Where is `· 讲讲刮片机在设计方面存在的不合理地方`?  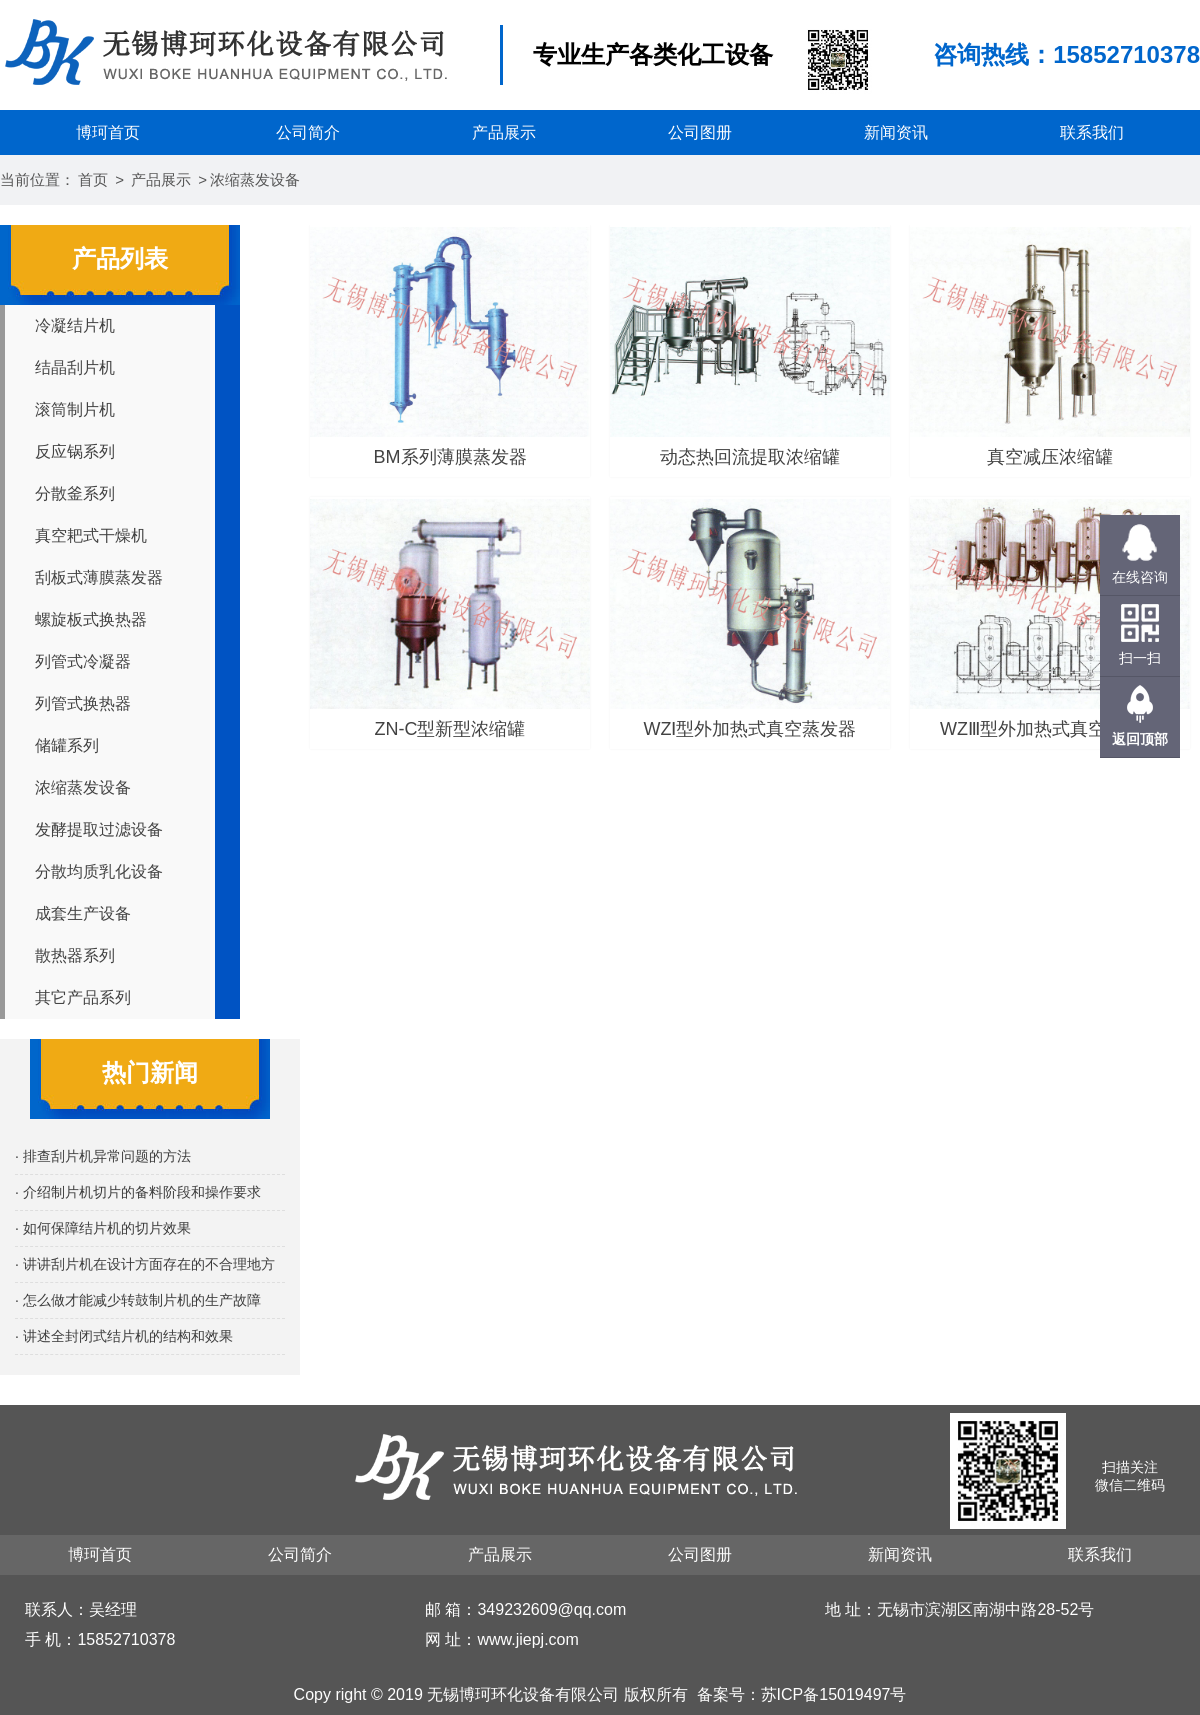
· 讲讲刮片机在设计方面存在的不合理地方 is located at coordinates (145, 1264).